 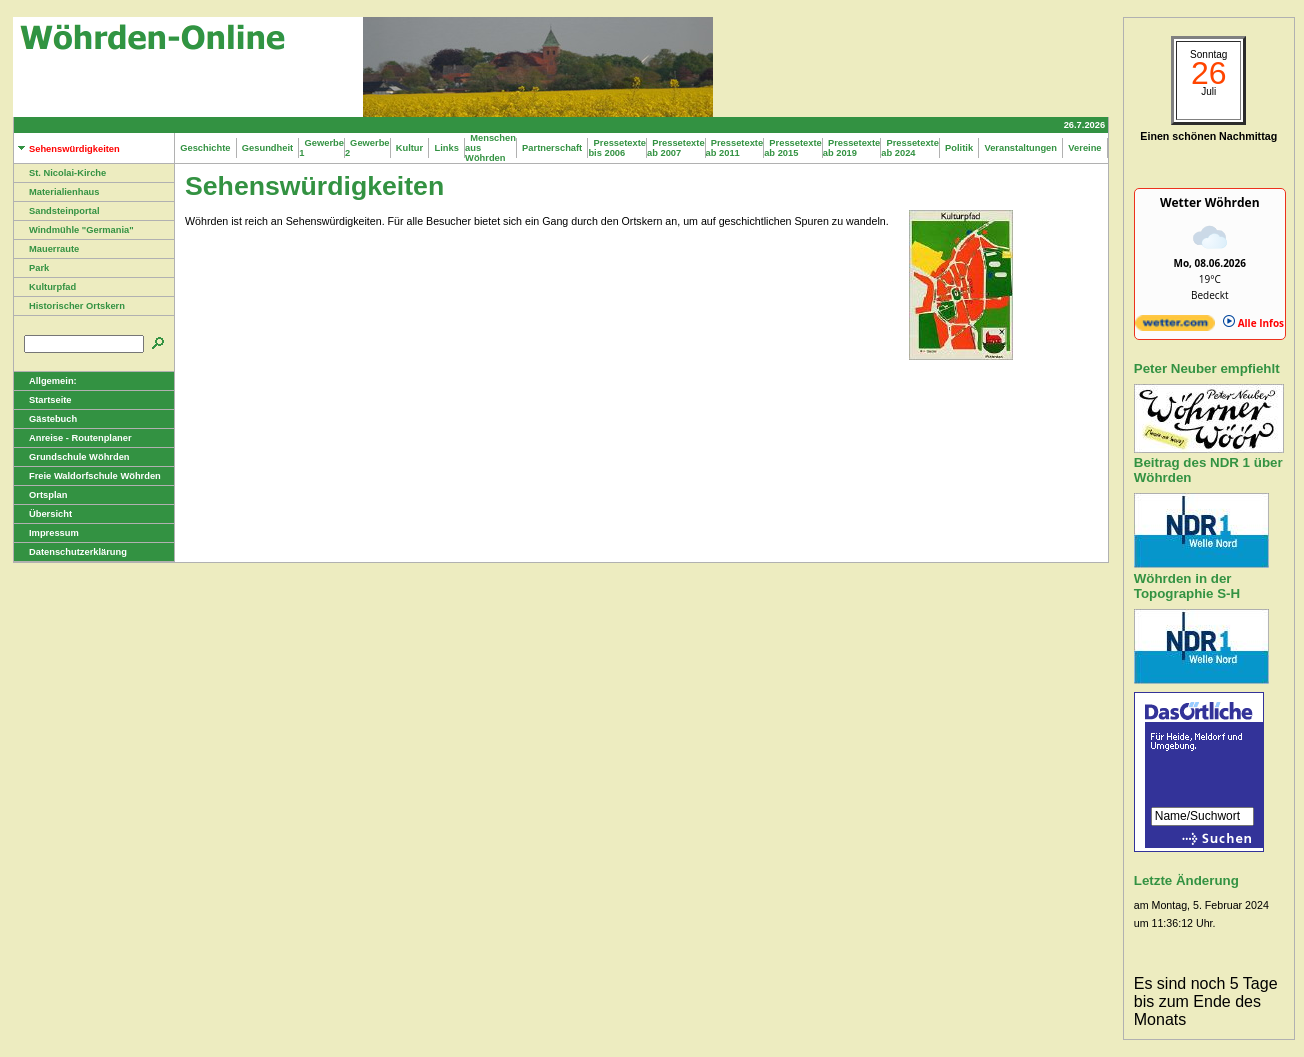 I want to click on Datenschutzerklärung, so click(x=70, y=552).